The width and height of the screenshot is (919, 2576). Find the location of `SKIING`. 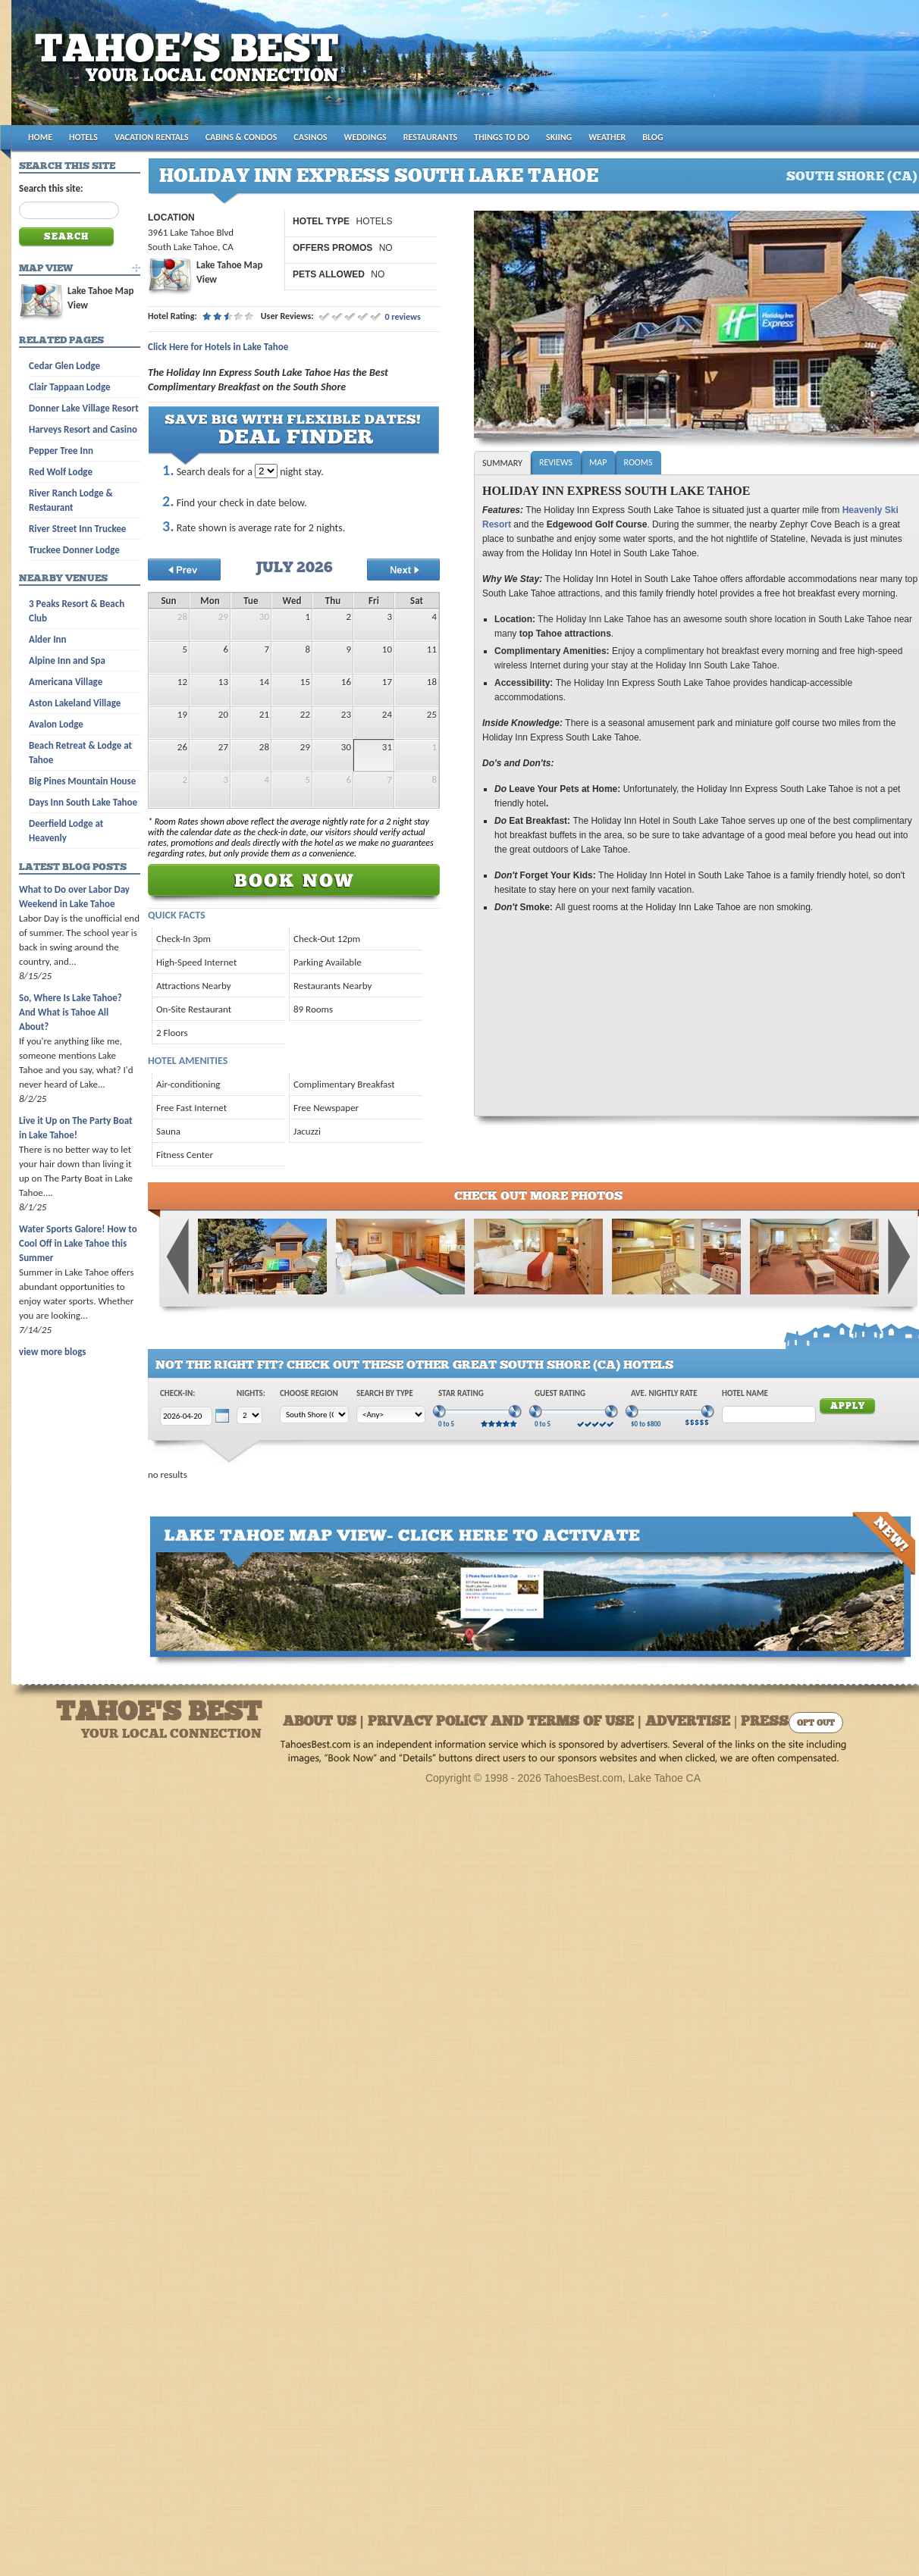

SKIING is located at coordinates (559, 137).